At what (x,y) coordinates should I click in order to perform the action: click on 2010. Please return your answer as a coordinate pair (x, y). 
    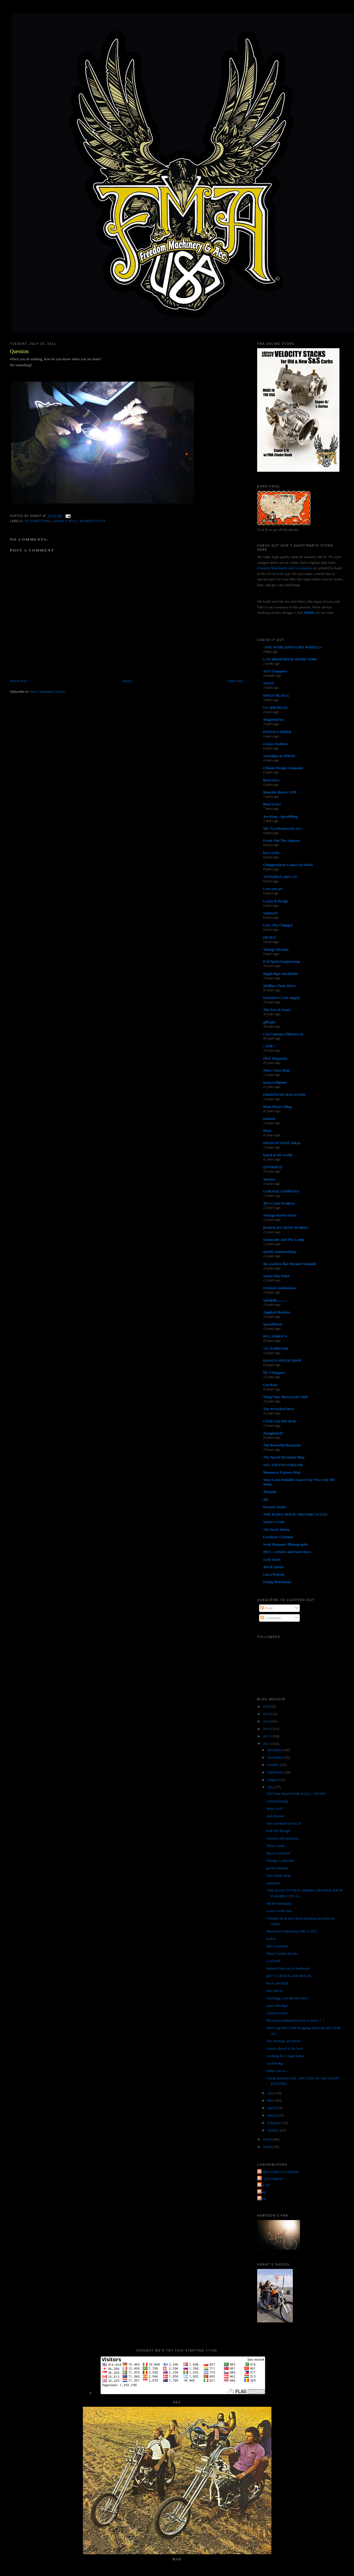
    Looking at the image, I should click on (267, 2139).